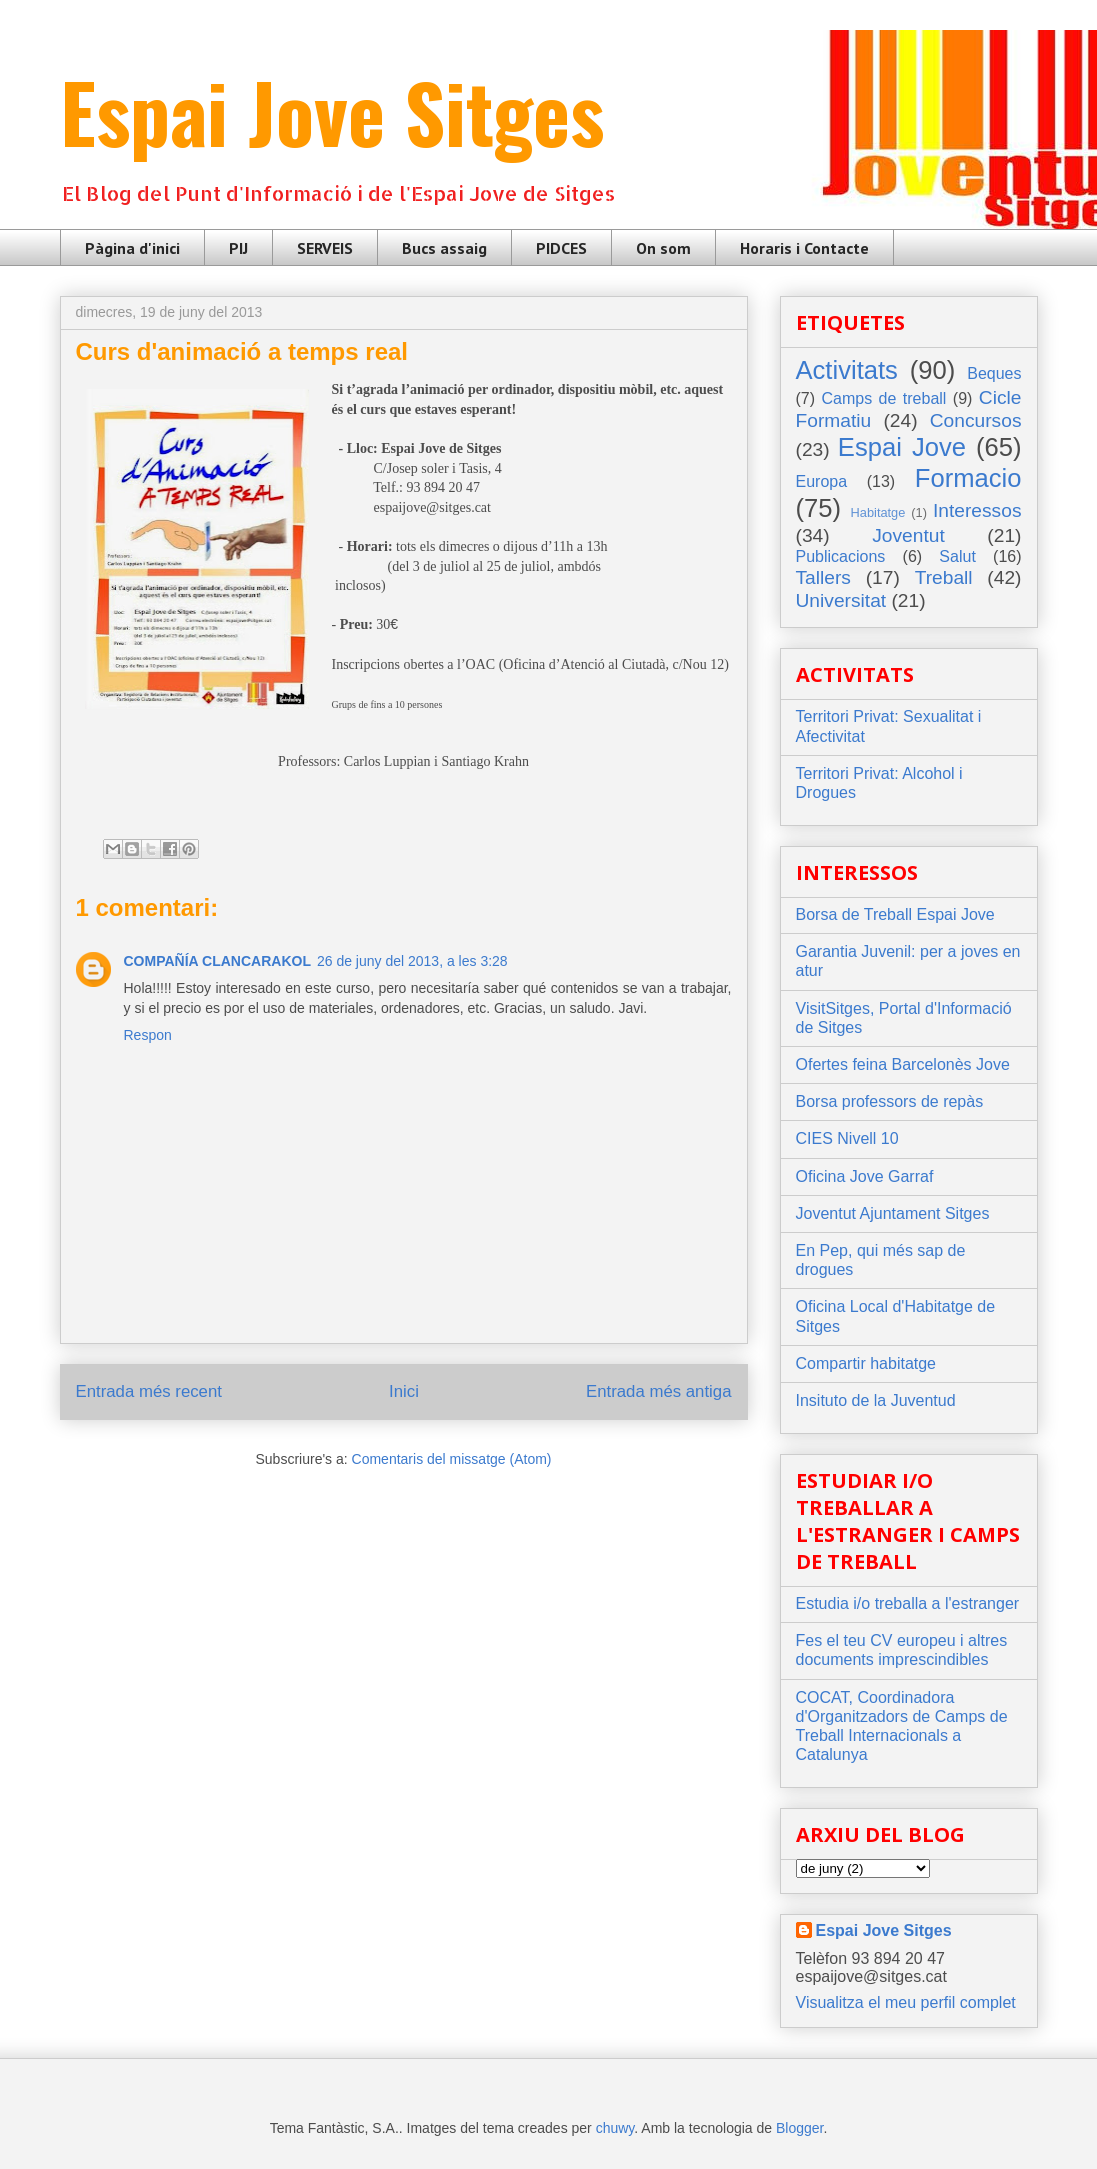 The width and height of the screenshot is (1097, 2169). I want to click on On som, so click(663, 248).